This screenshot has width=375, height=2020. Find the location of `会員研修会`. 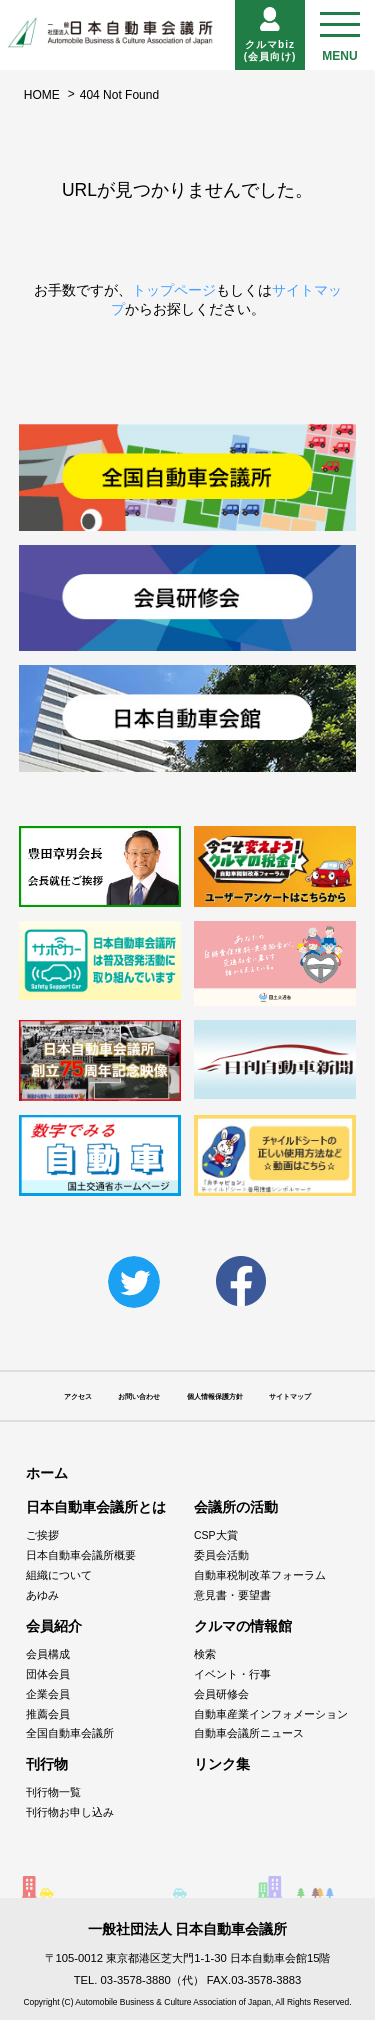

会員研修会 is located at coordinates (221, 1694).